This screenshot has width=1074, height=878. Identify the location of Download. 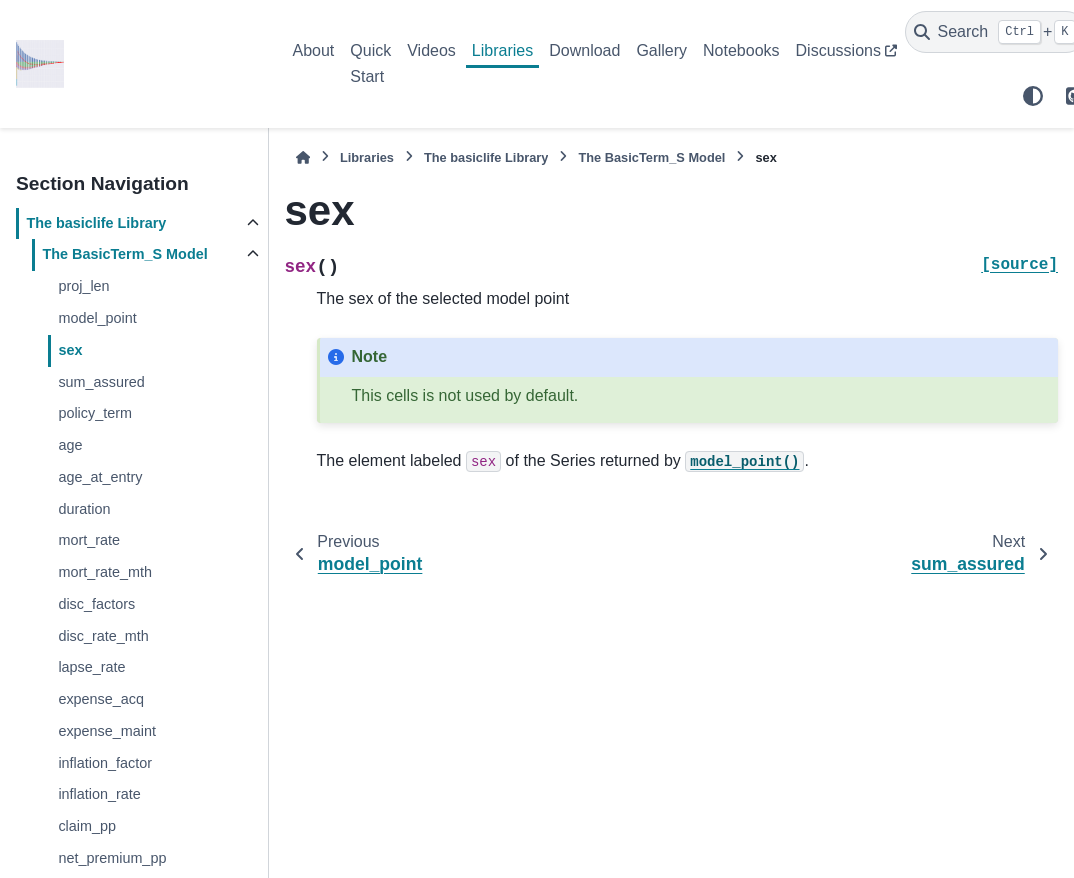
(584, 50).